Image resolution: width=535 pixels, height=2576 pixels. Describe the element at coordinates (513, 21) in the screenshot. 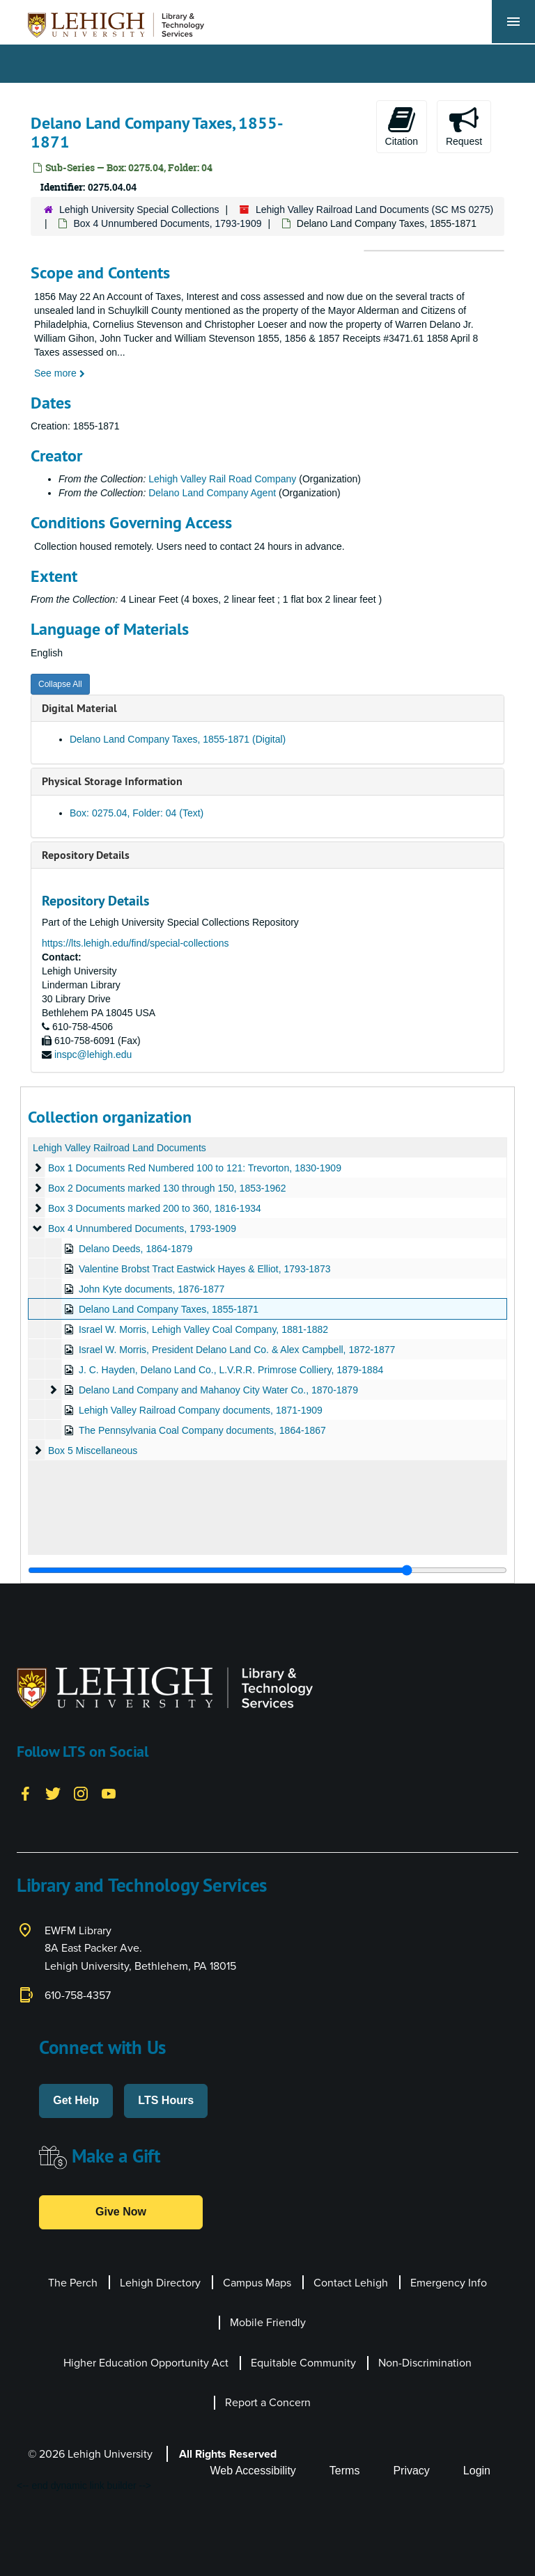

I see `[Toggle navigation]` at that location.